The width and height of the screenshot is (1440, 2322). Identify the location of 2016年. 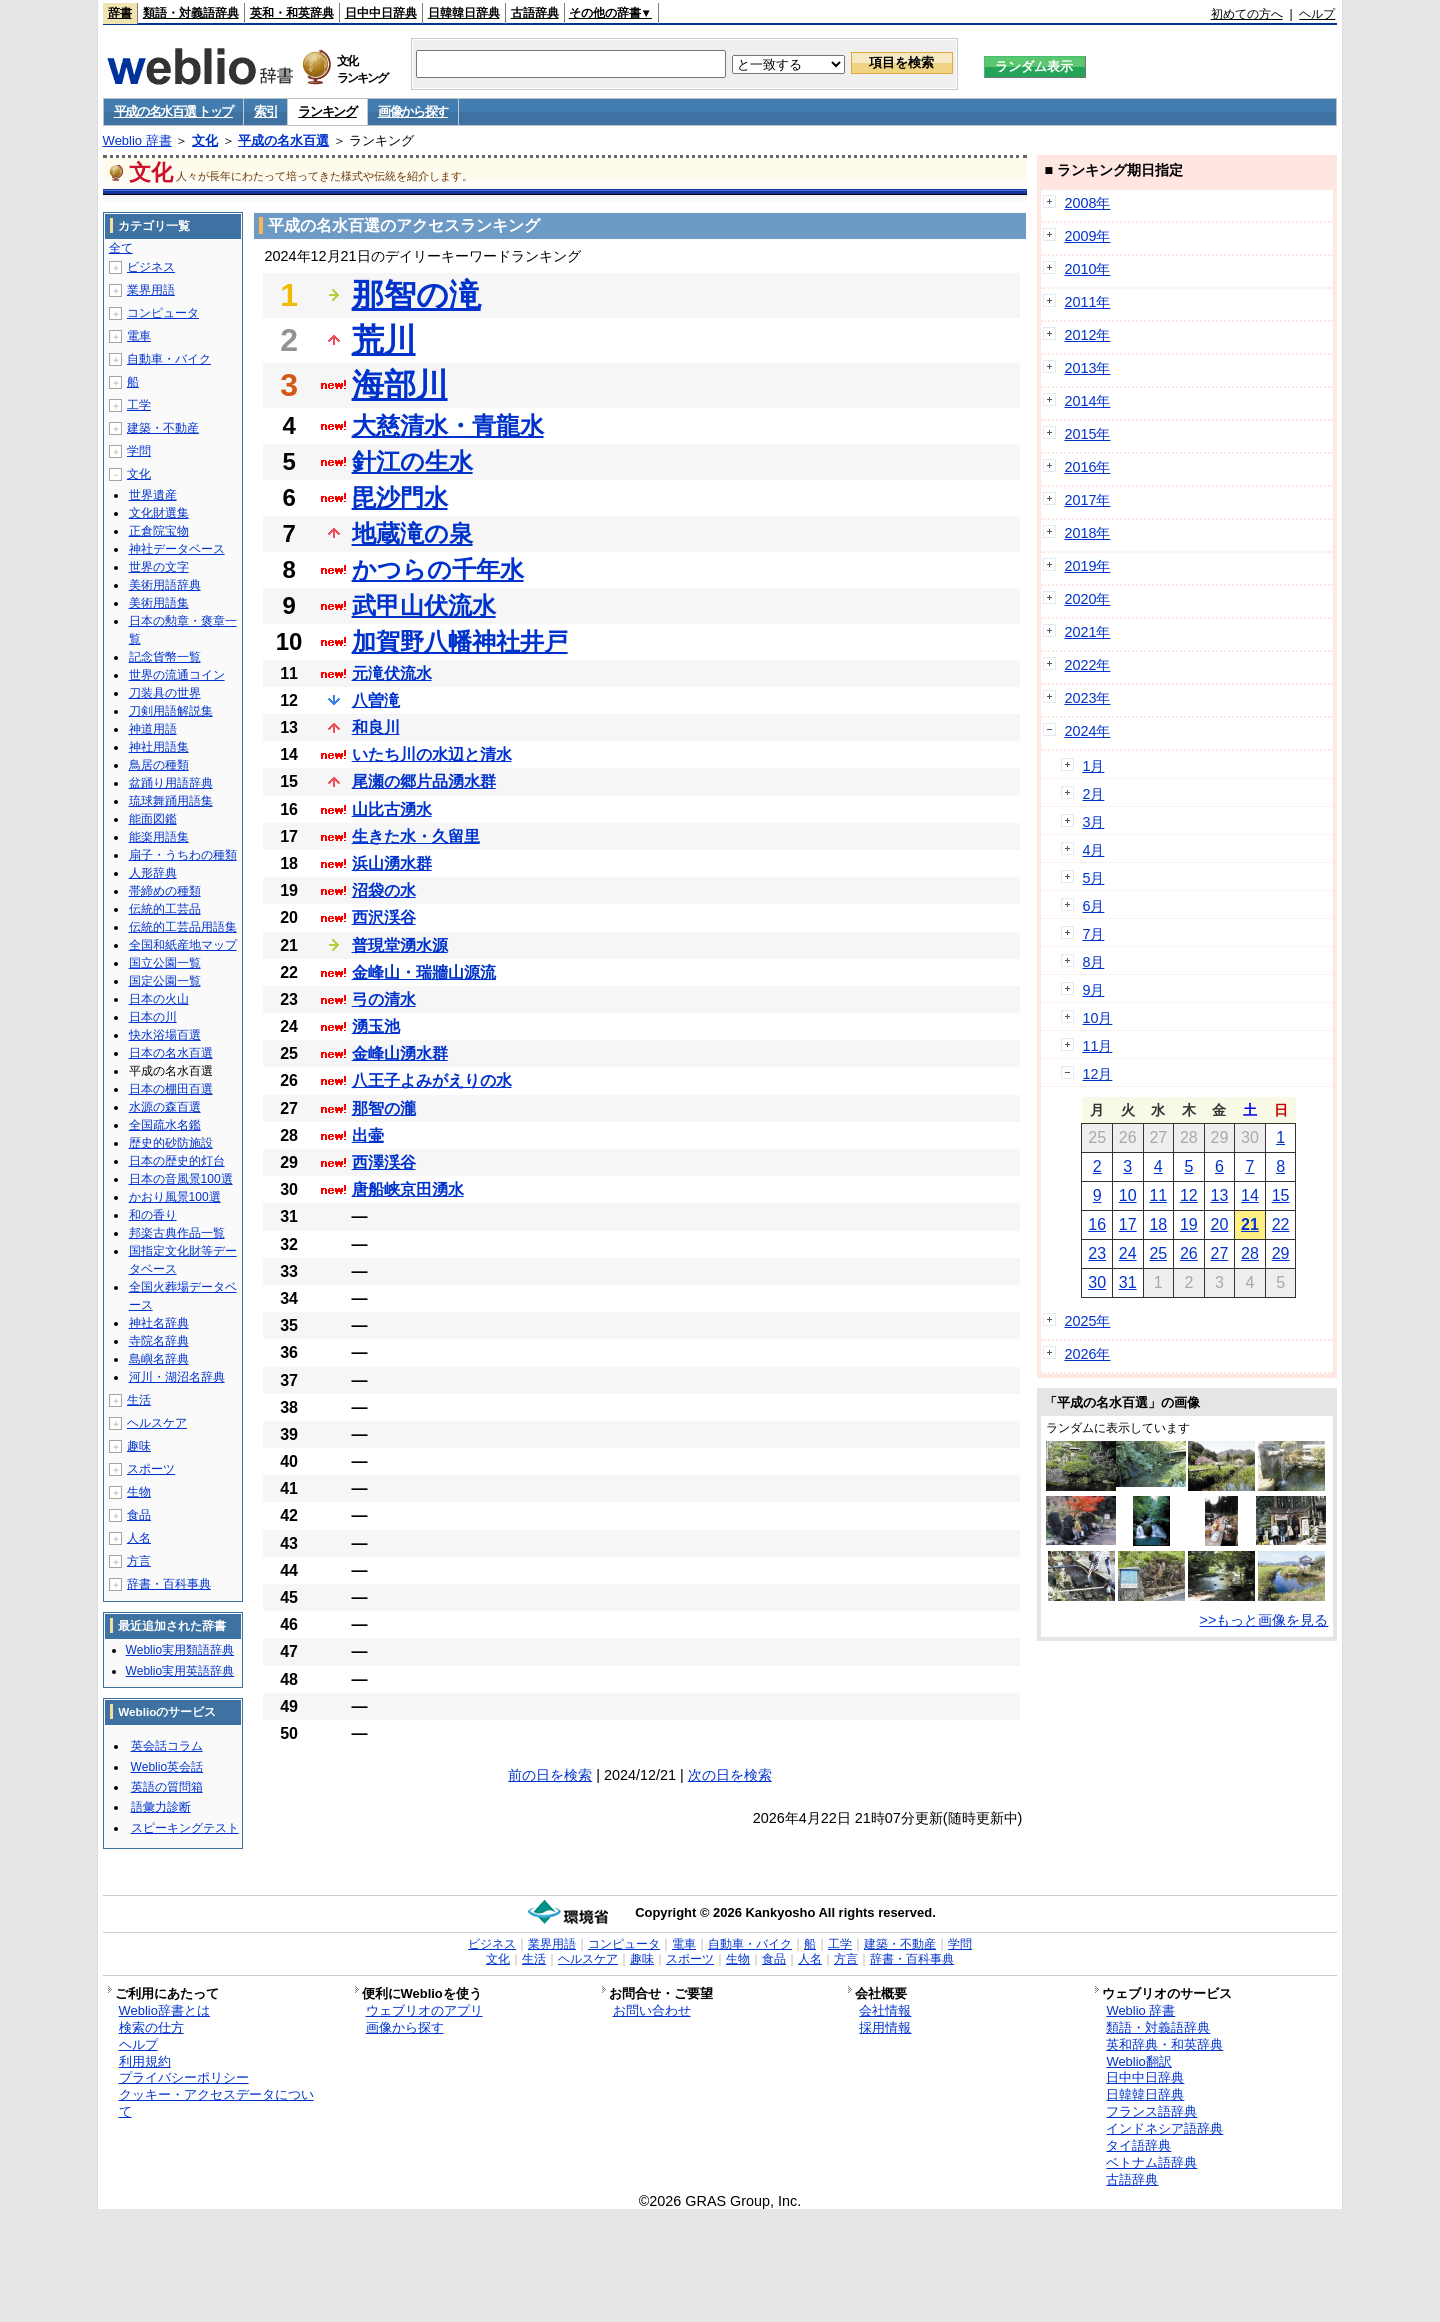
(1087, 467).